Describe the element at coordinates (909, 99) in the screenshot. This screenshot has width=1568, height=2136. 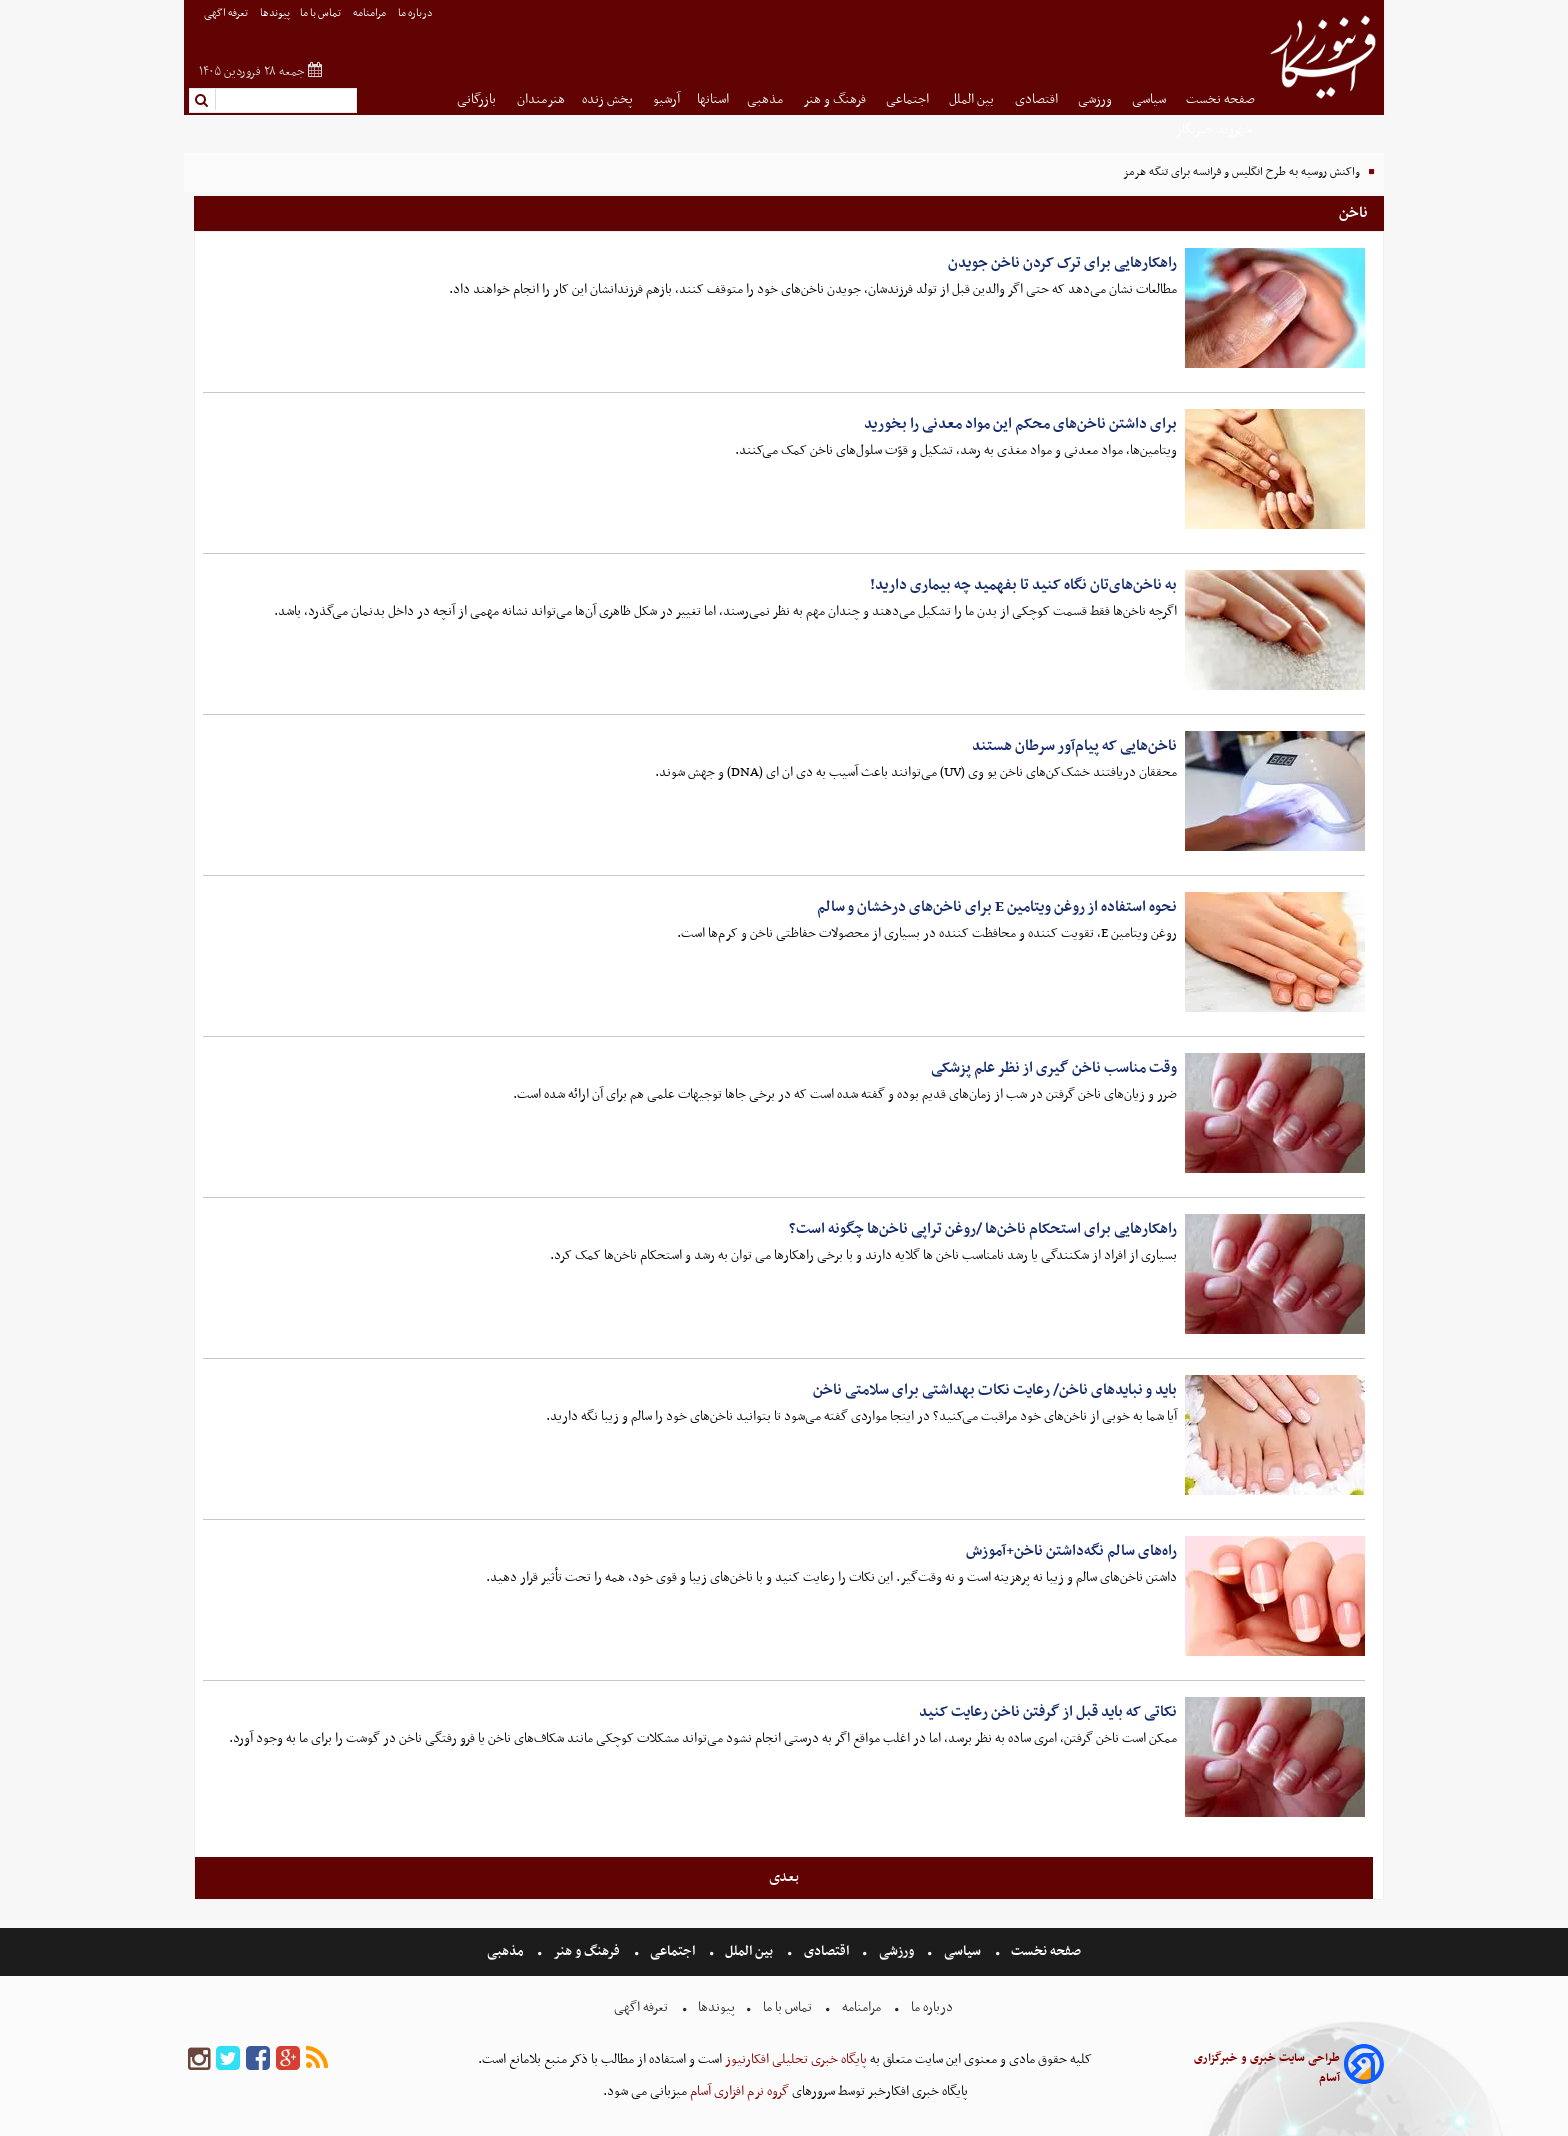
I see `اجتماعی` at that location.